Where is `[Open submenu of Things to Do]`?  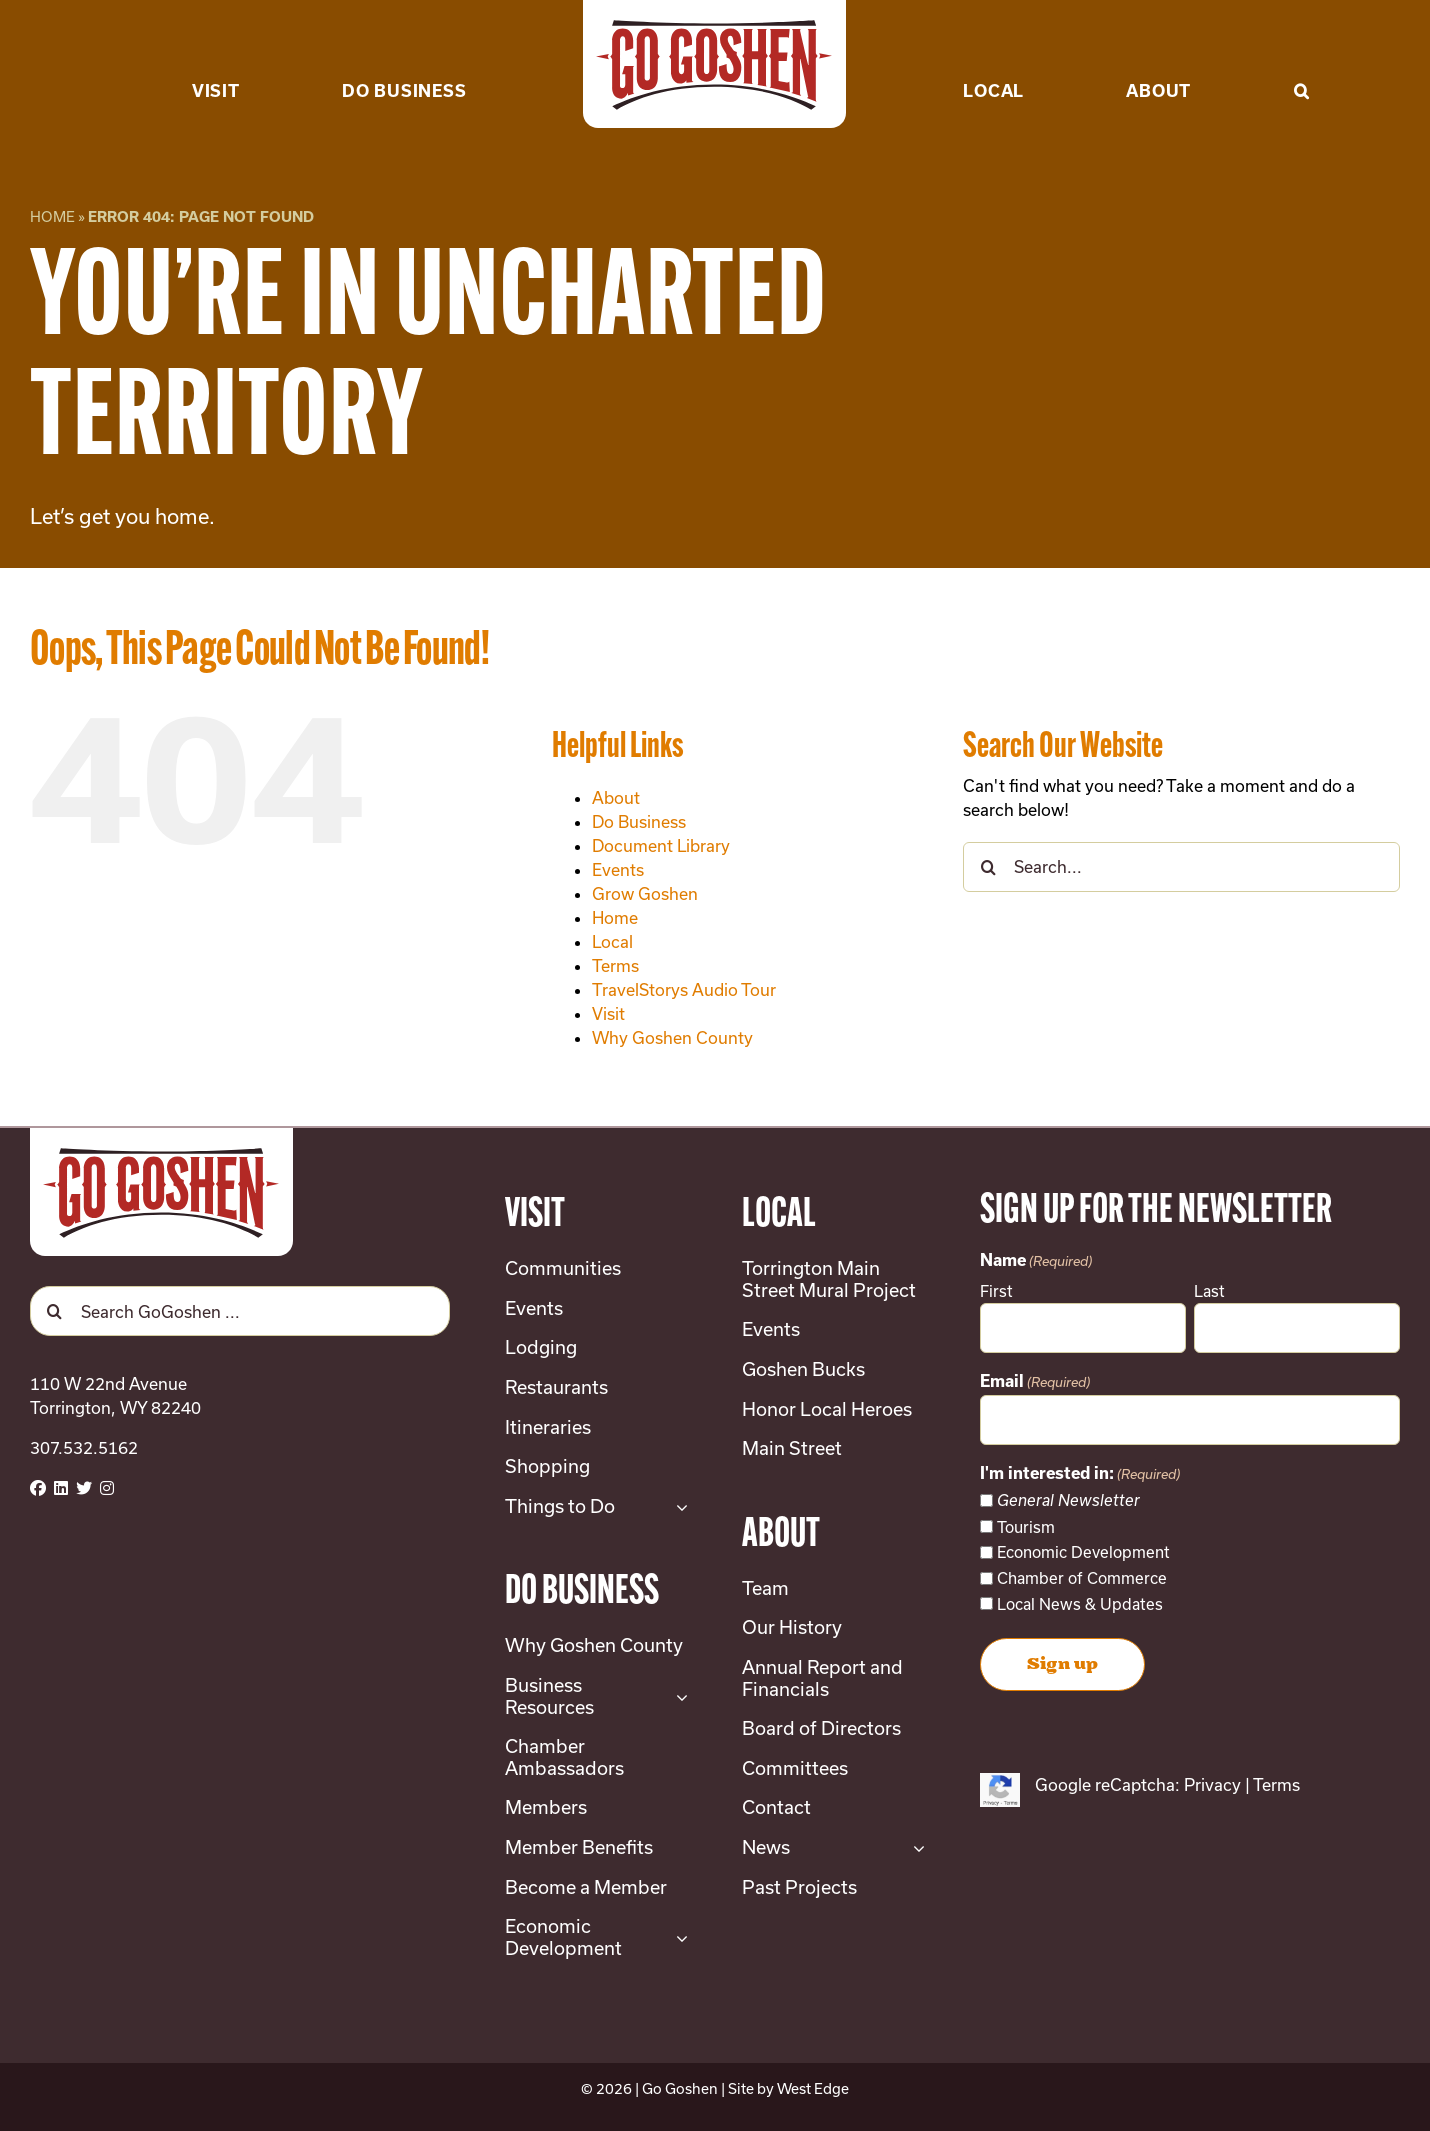
[Open submenu of Things to Do] is located at coordinates (677, 1507).